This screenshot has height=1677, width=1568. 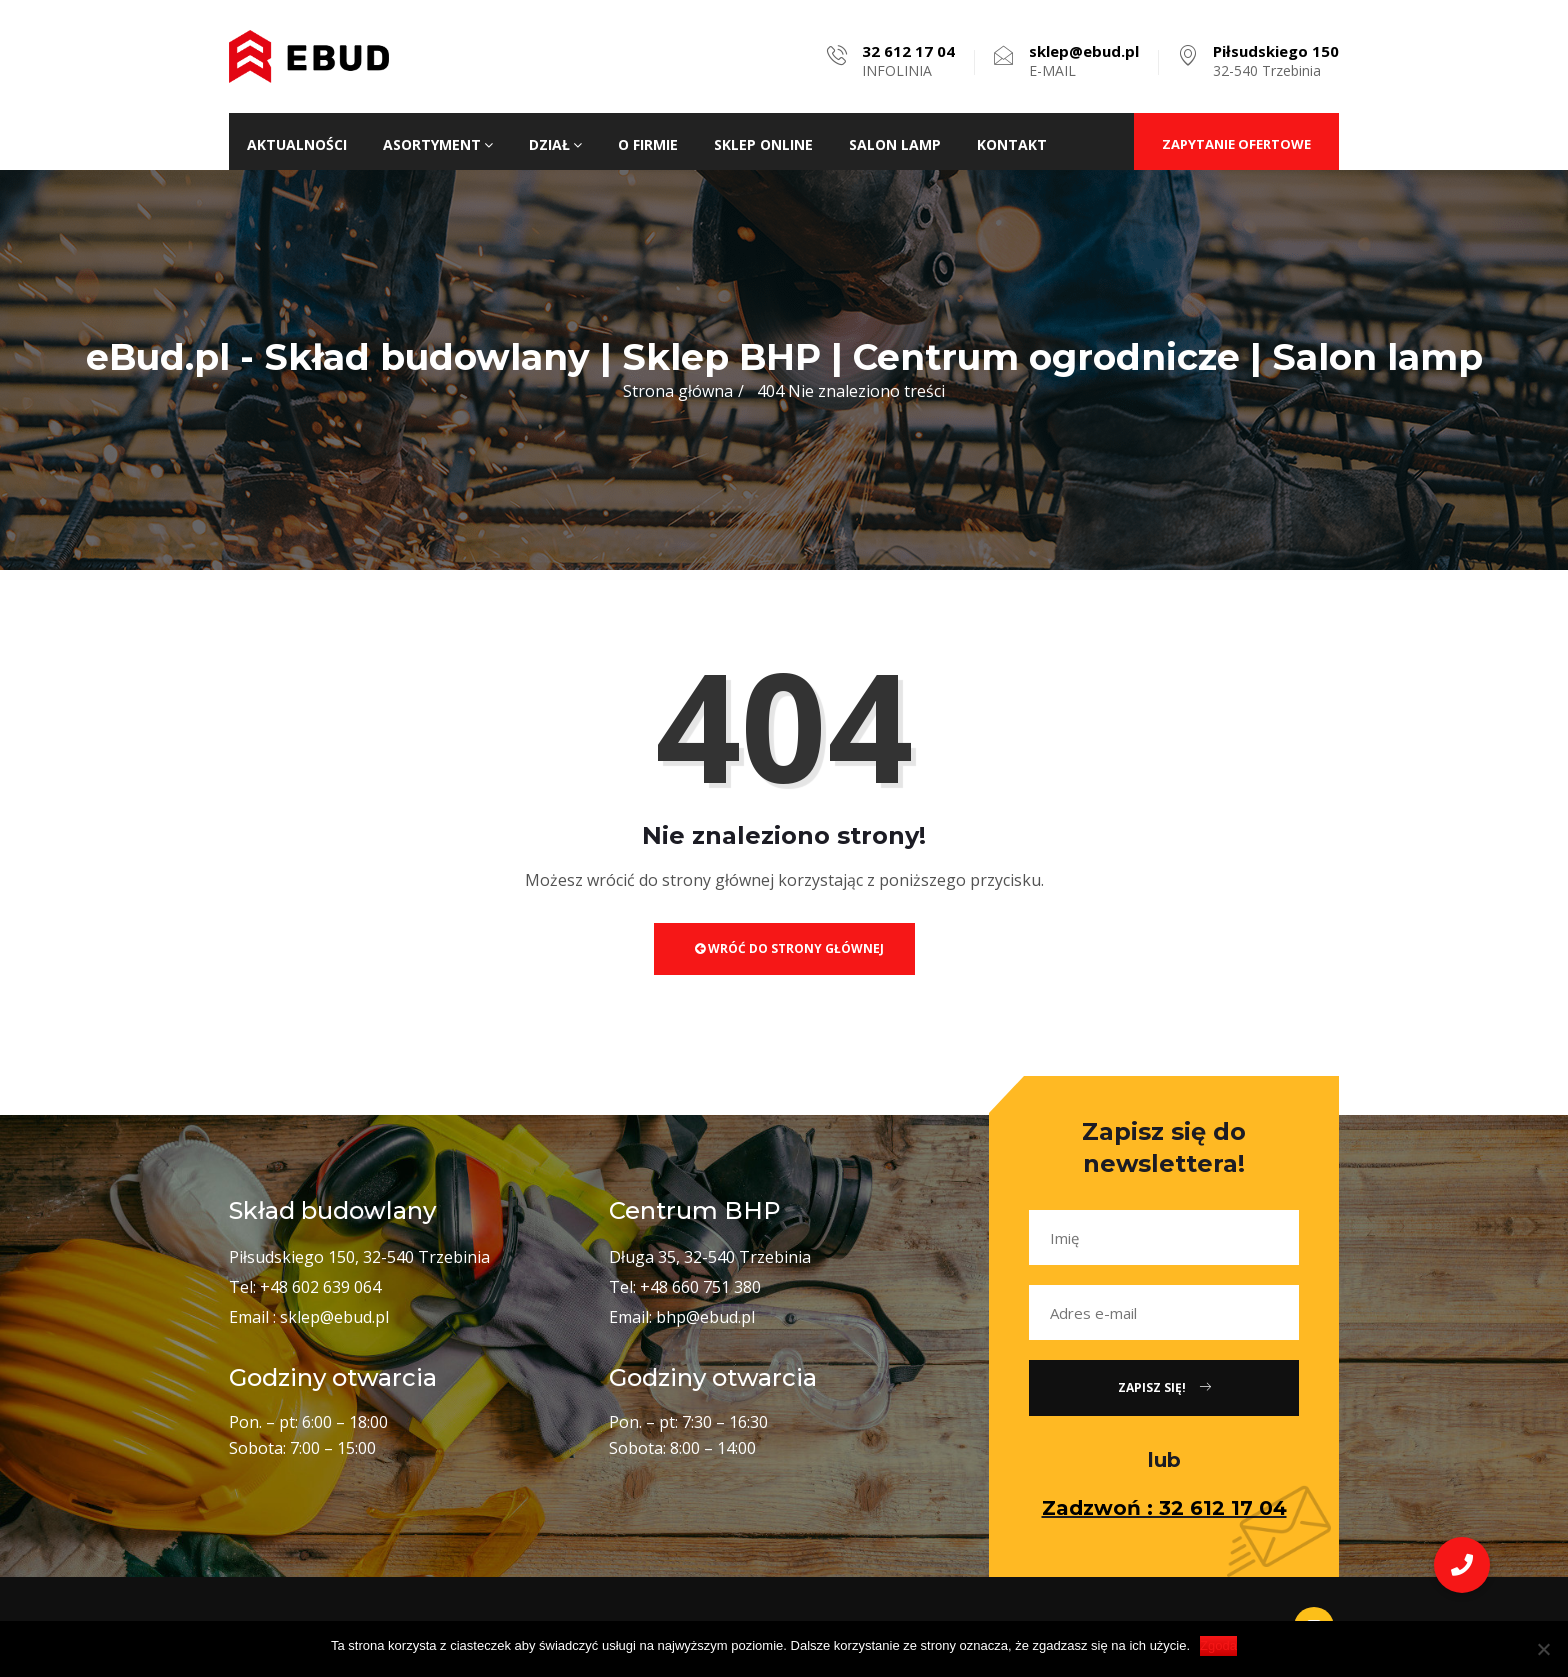 I want to click on Strona główna, so click(x=678, y=391).